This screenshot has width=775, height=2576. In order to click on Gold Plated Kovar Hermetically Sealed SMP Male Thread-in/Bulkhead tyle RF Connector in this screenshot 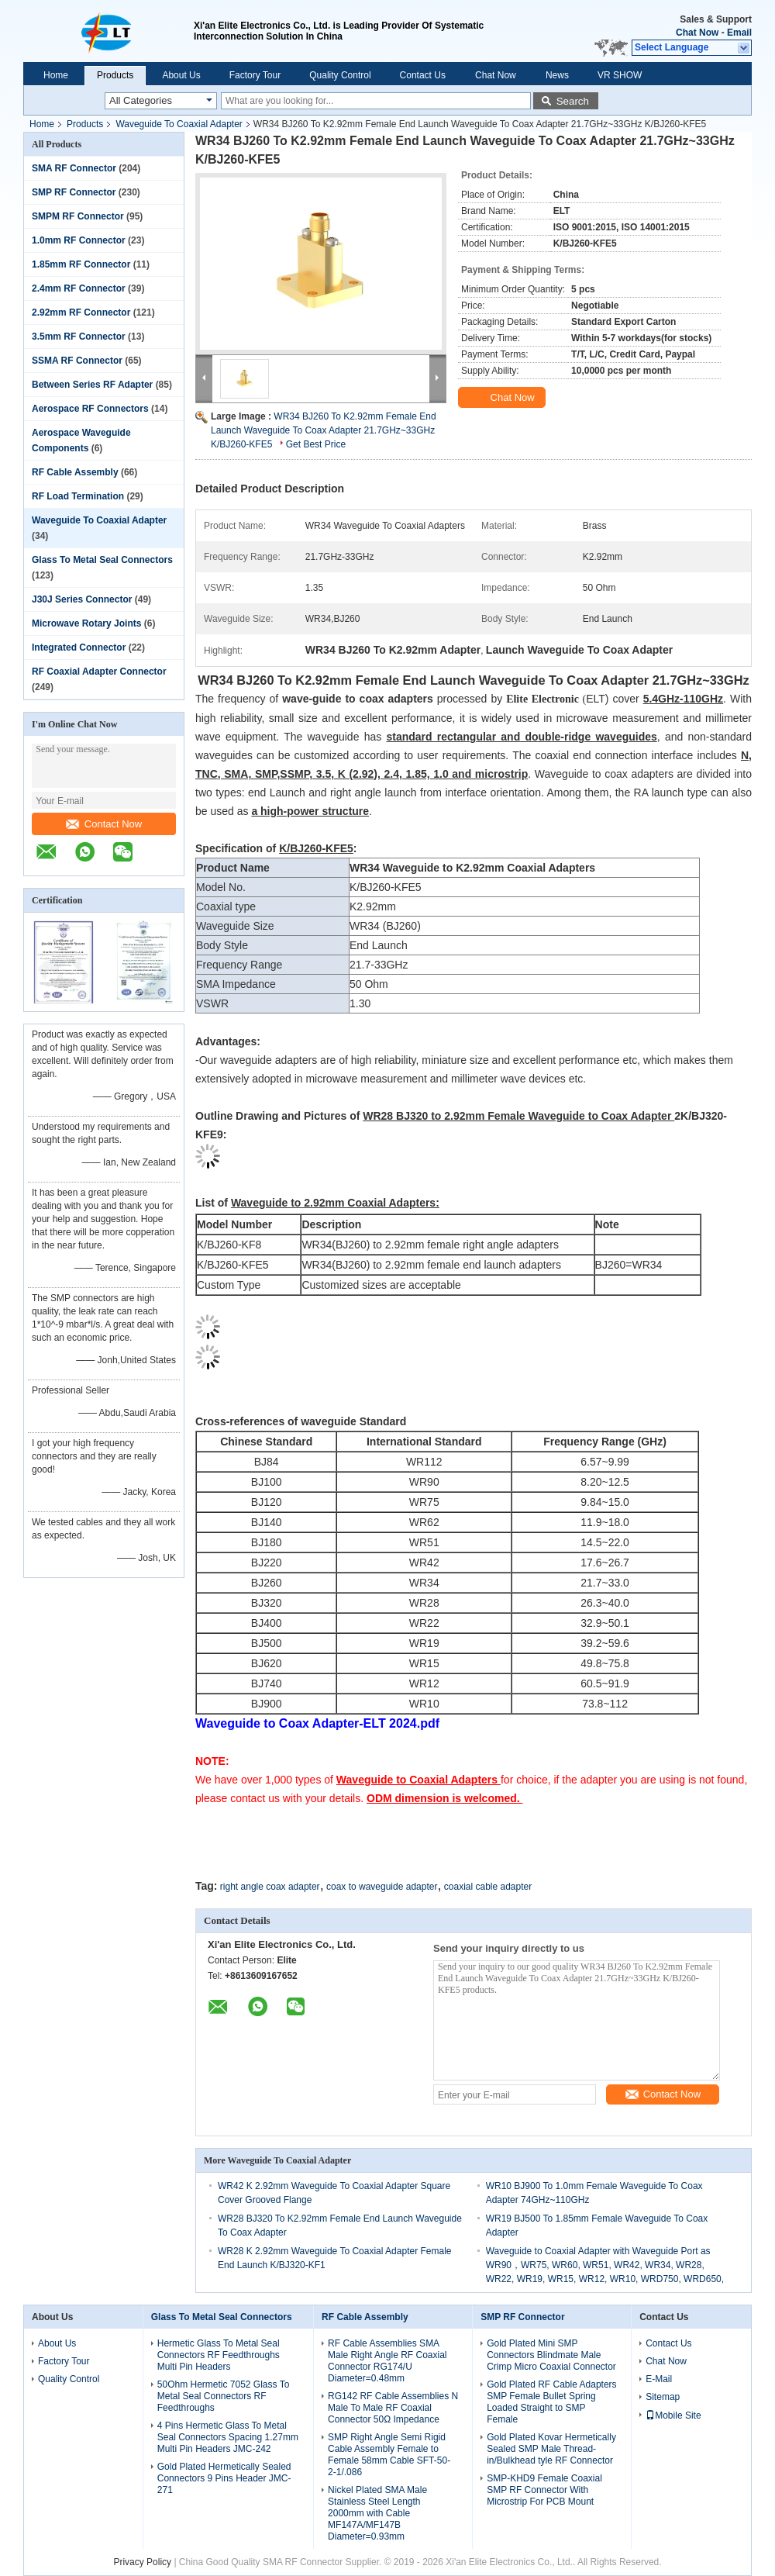, I will do `click(551, 2449)`.